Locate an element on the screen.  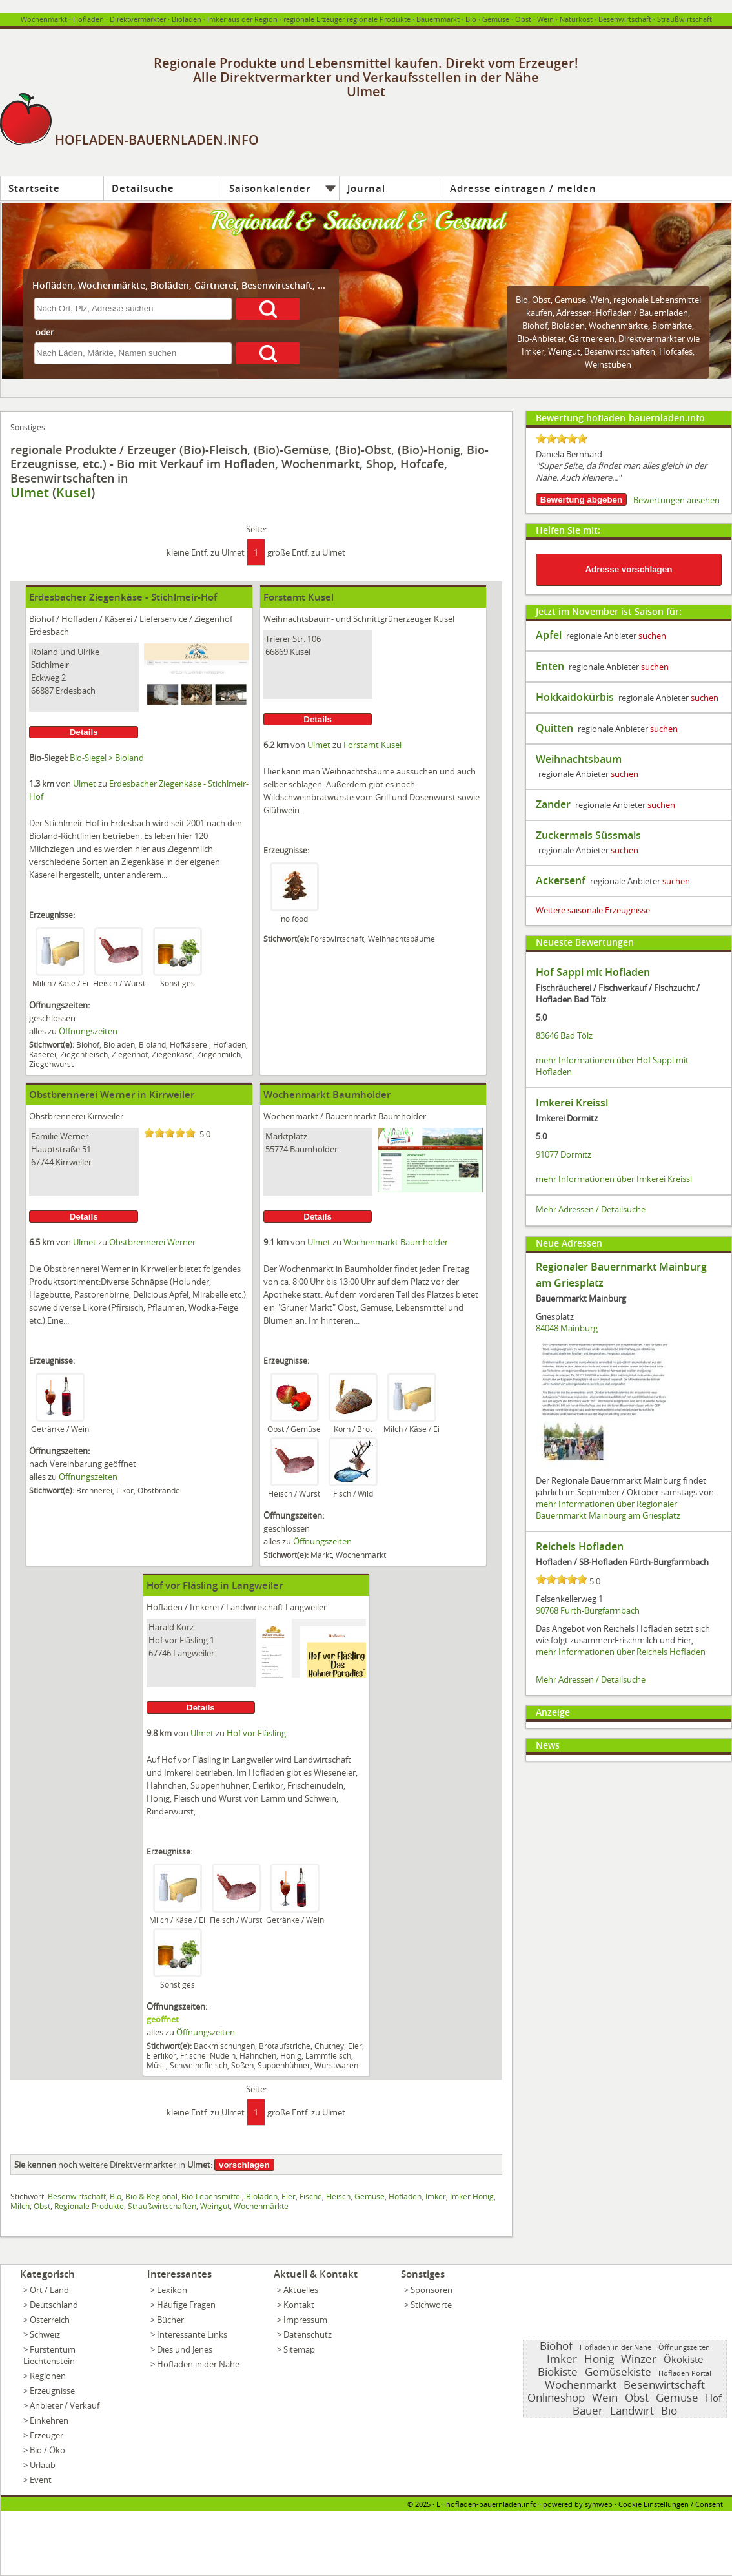
90768 is located at coordinates (547, 1610).